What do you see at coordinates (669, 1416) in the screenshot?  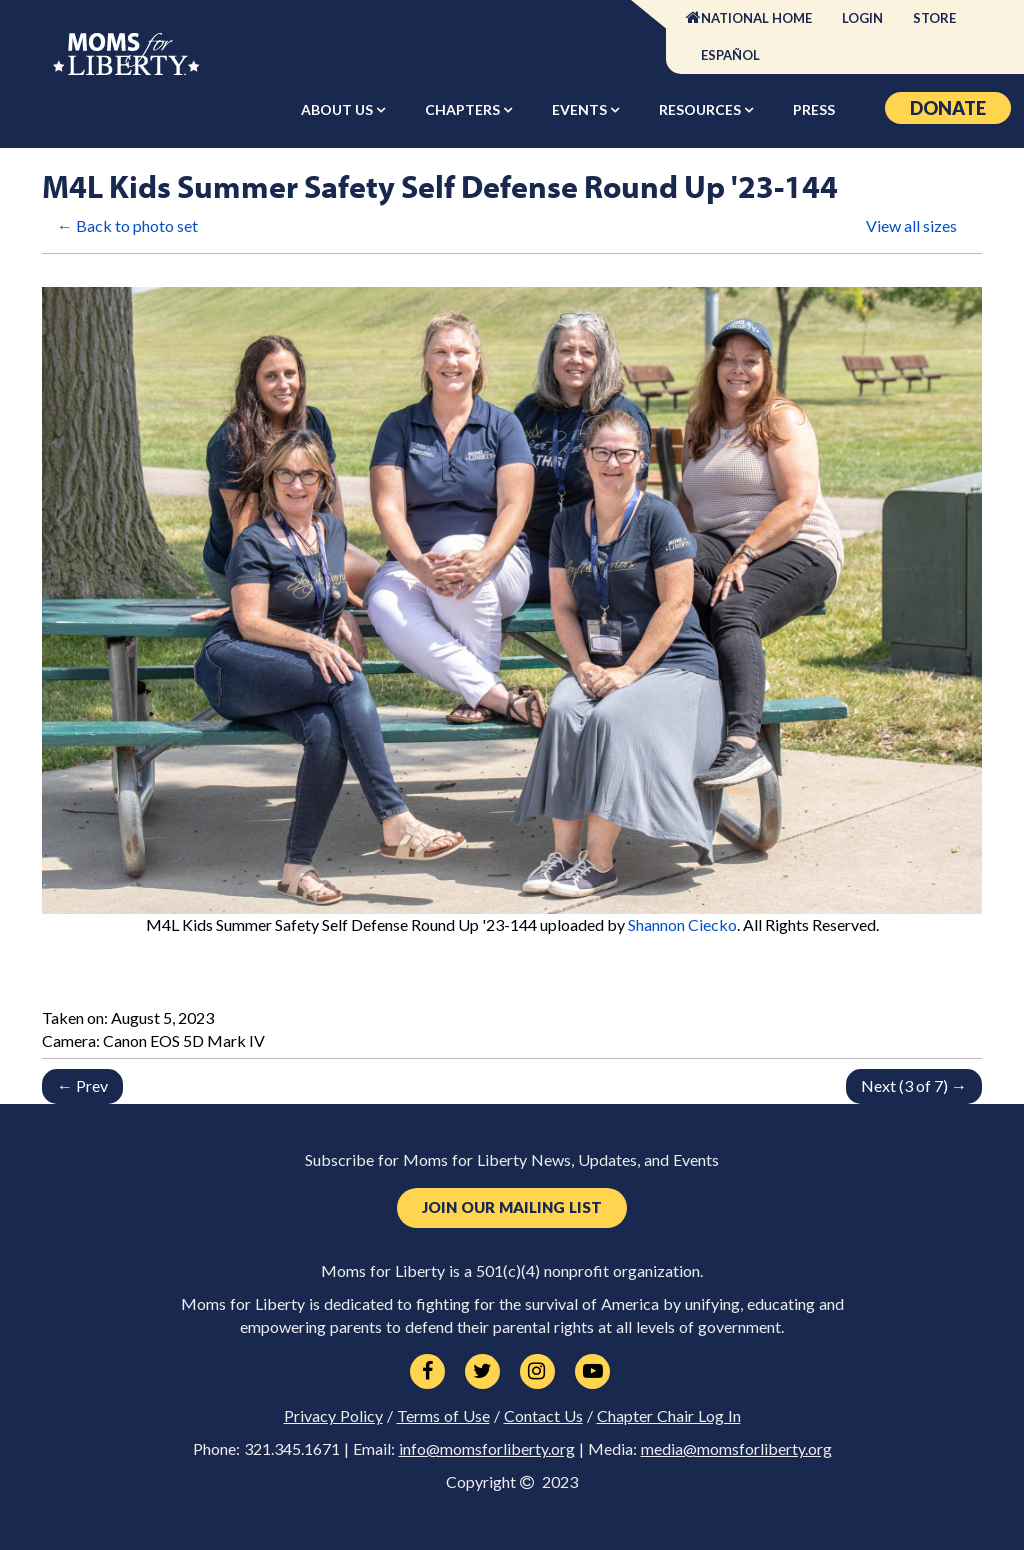 I see `Chapter Chair Log In` at bounding box center [669, 1416].